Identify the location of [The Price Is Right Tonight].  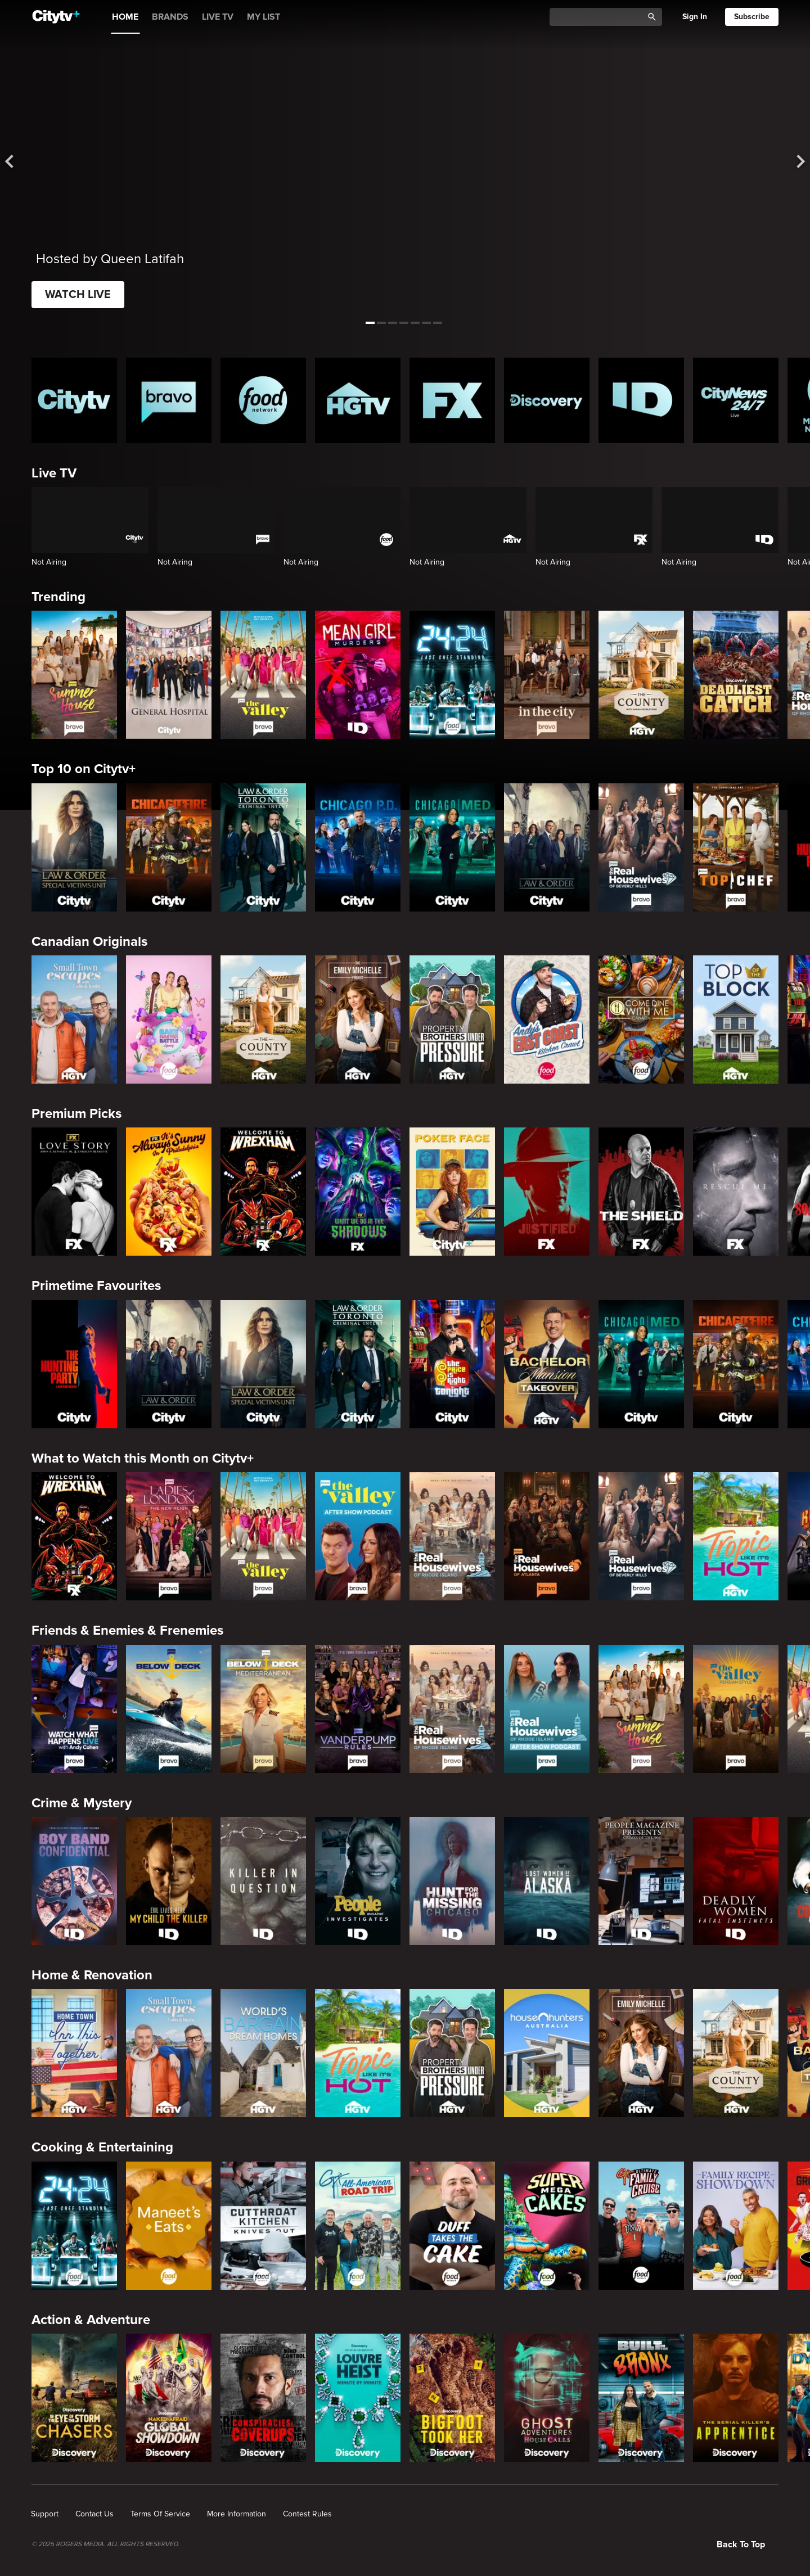
(452, 1364).